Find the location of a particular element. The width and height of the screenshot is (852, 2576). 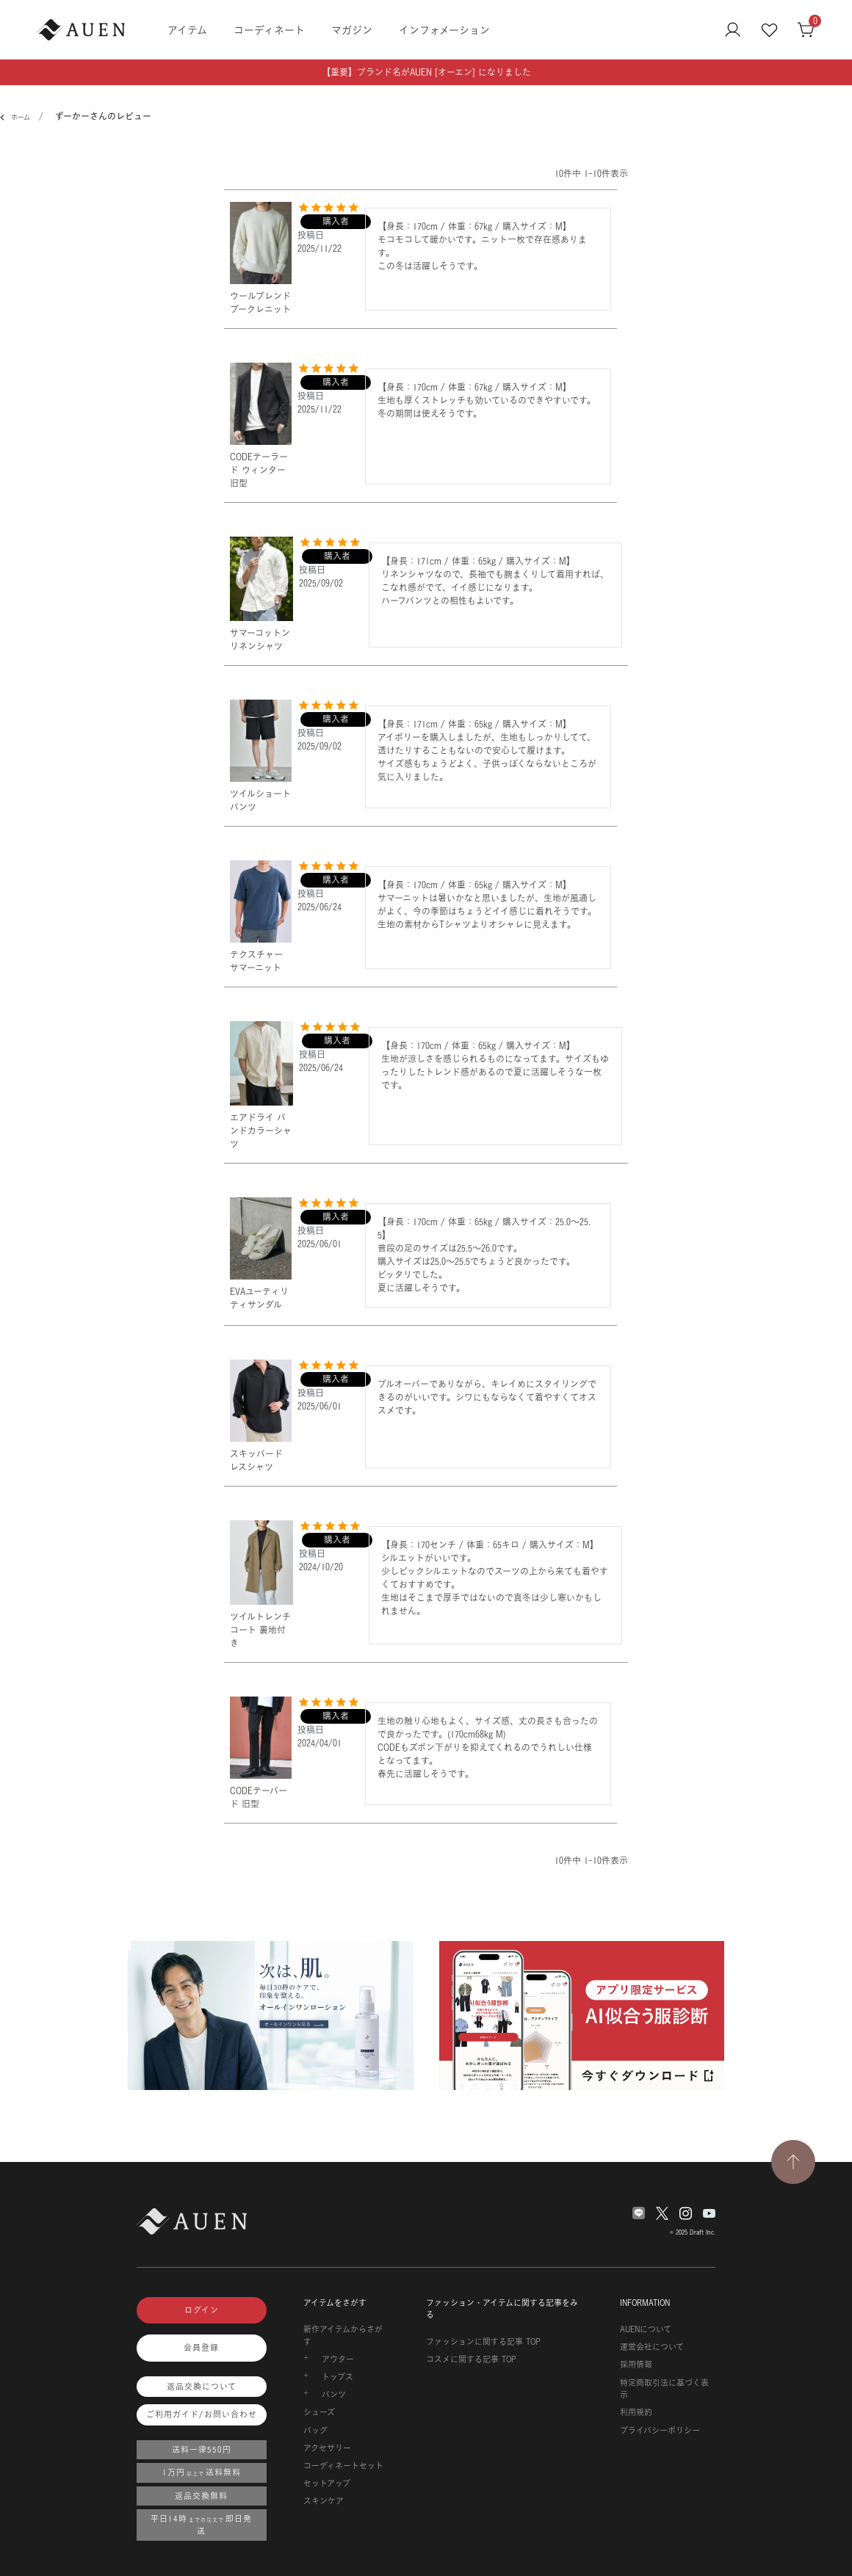

AUENについて is located at coordinates (645, 2329).